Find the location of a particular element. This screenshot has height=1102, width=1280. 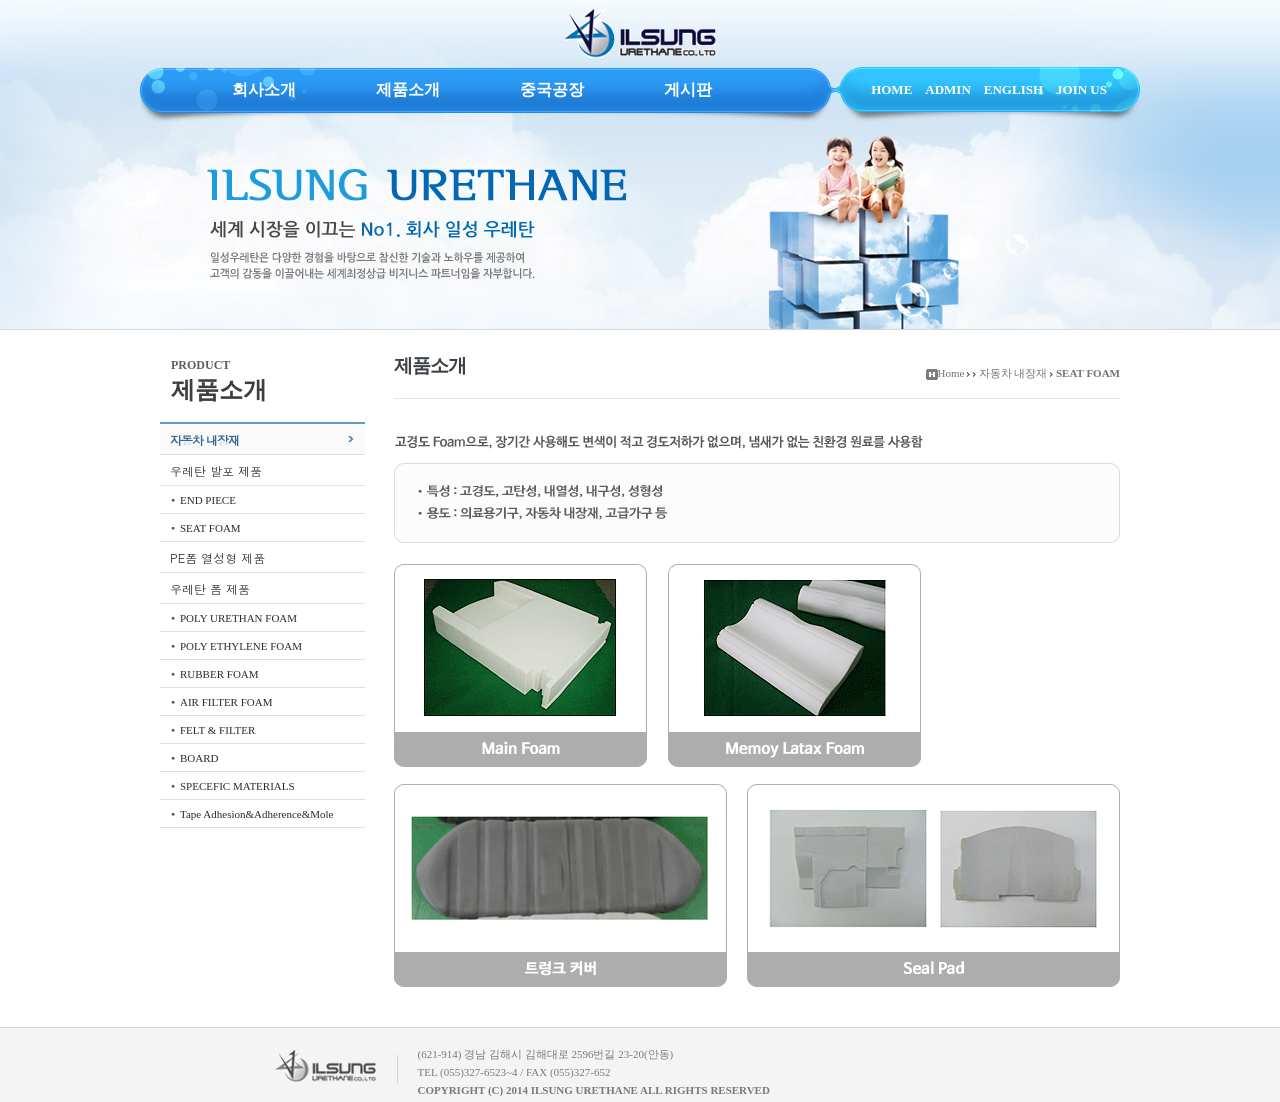

회사소개 is located at coordinates (264, 89).